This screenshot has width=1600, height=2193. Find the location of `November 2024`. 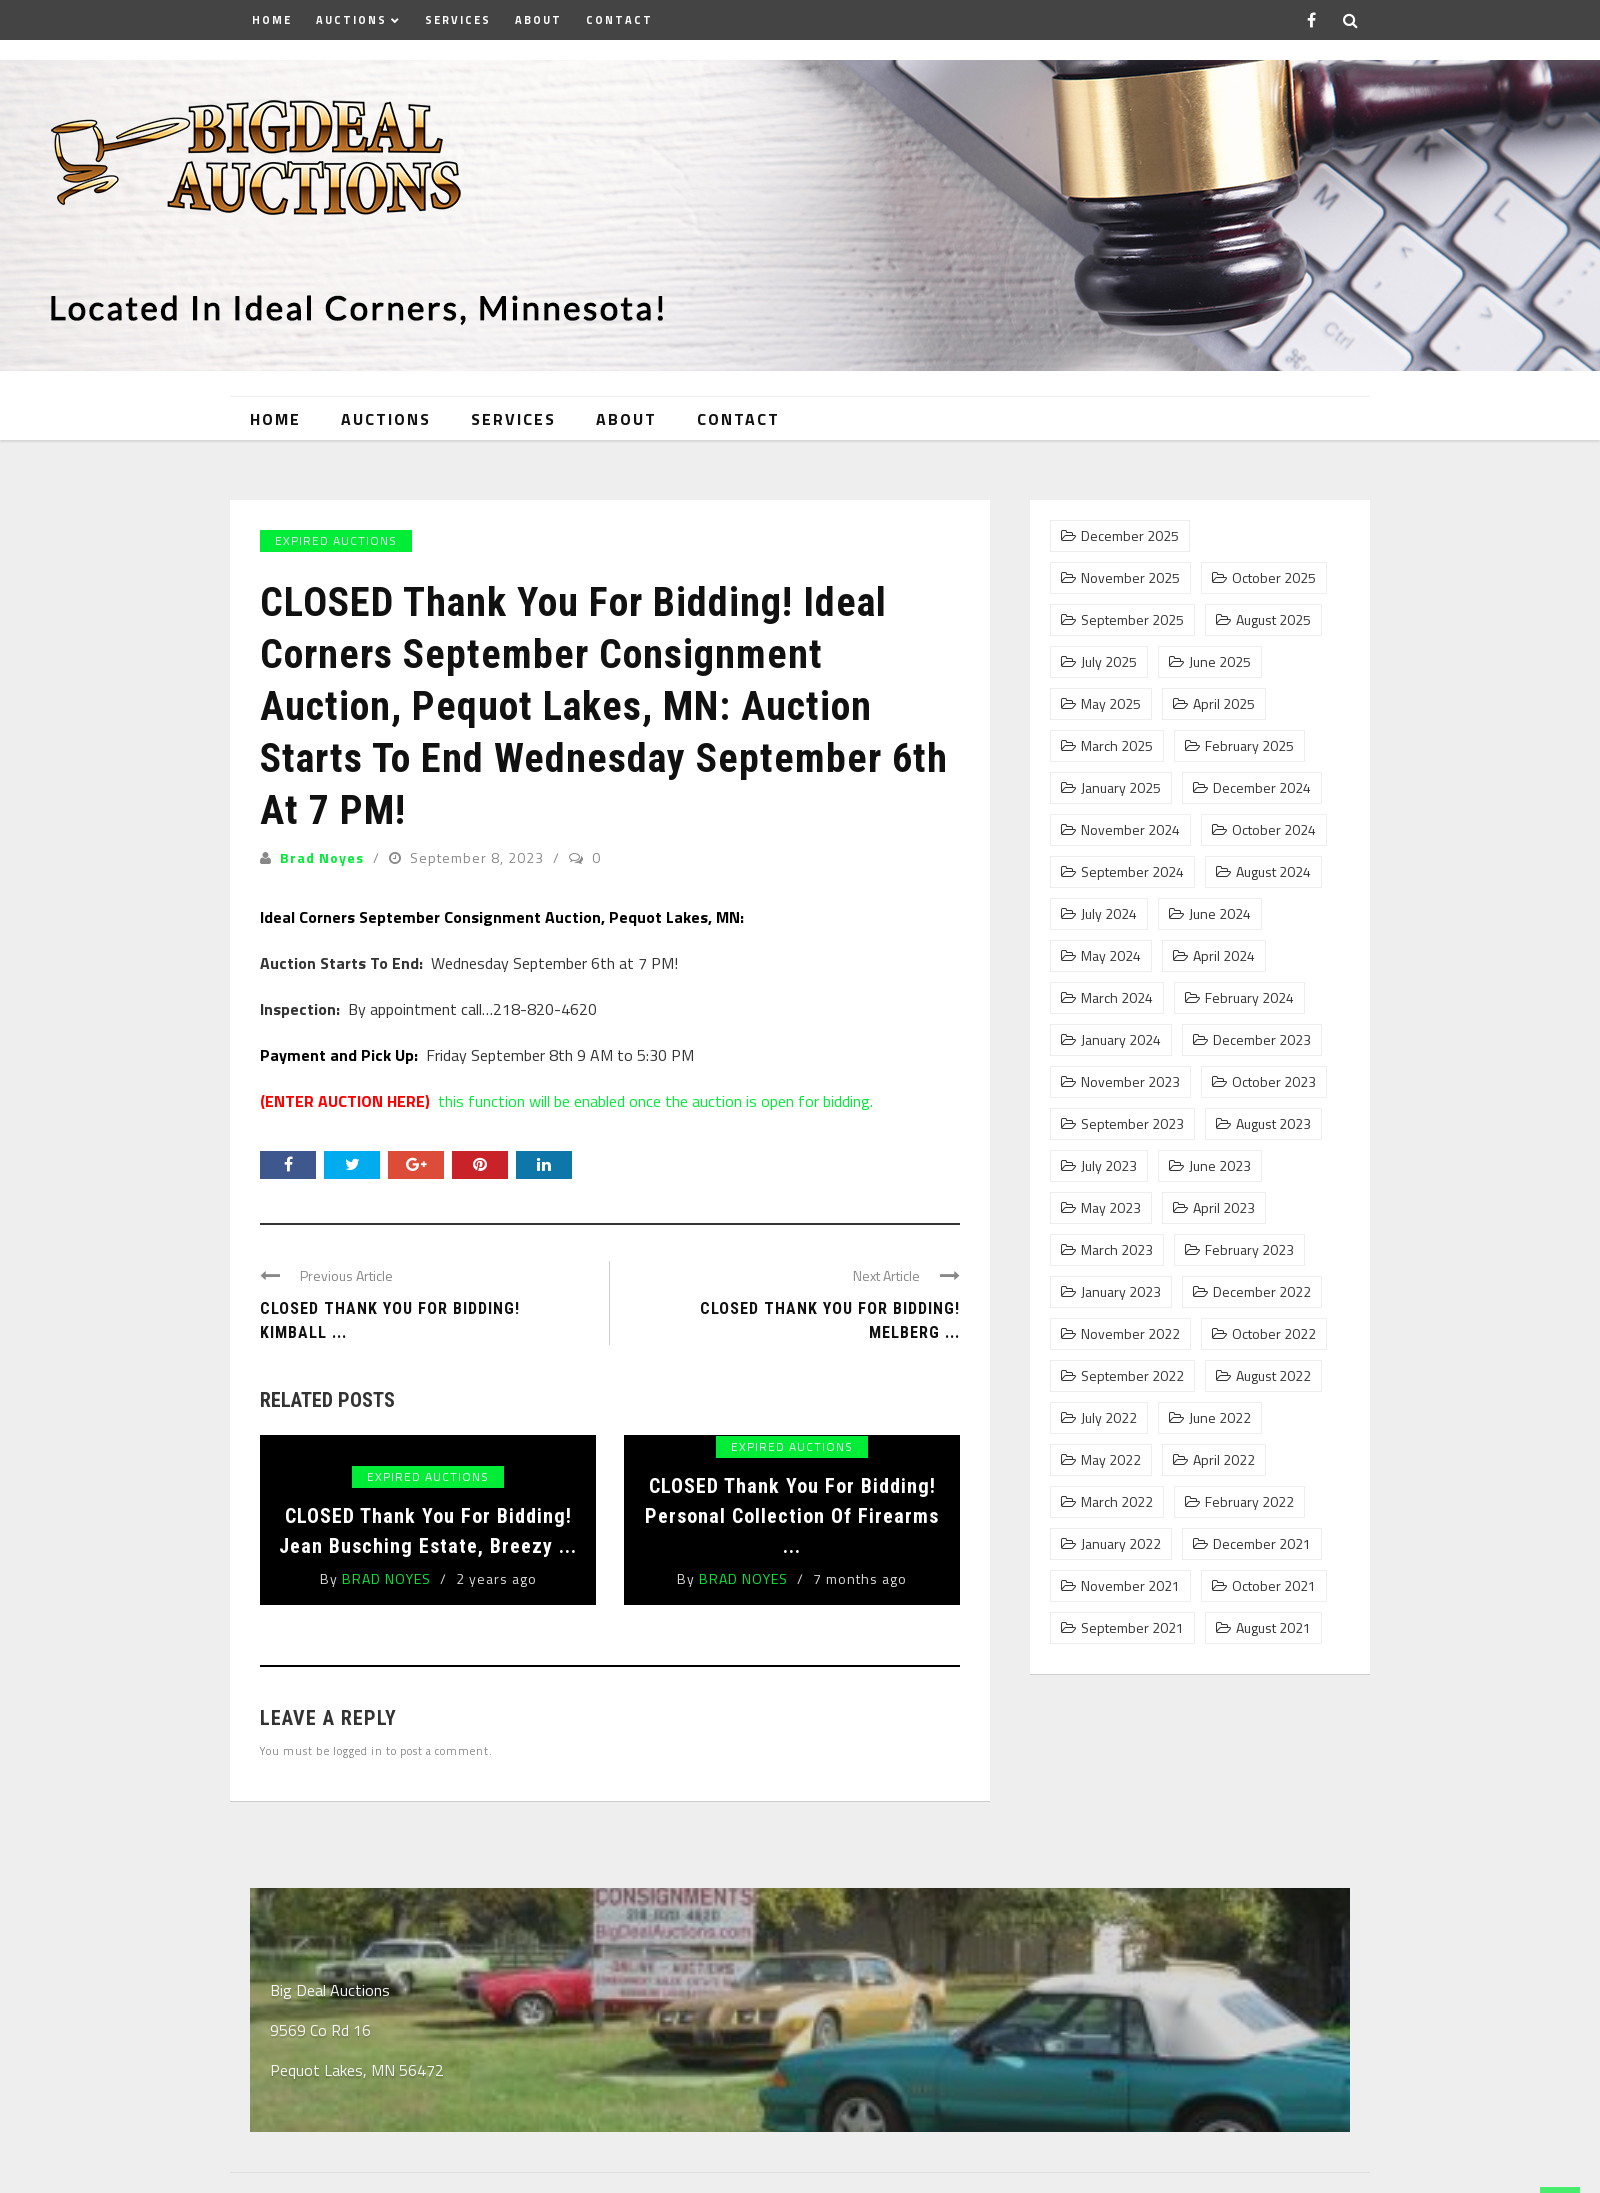

November 2024 is located at coordinates (1130, 830).